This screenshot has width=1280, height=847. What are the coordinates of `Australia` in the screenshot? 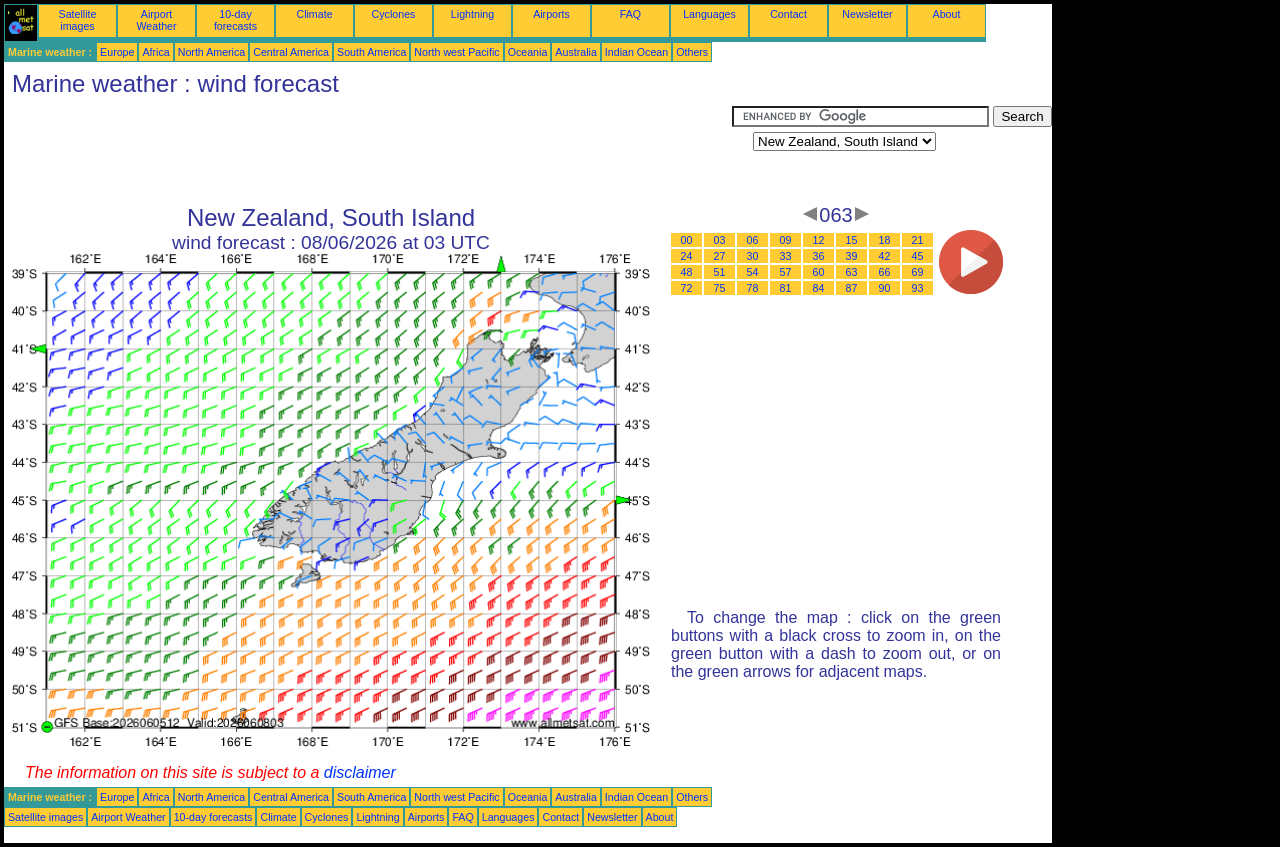 It's located at (575, 52).